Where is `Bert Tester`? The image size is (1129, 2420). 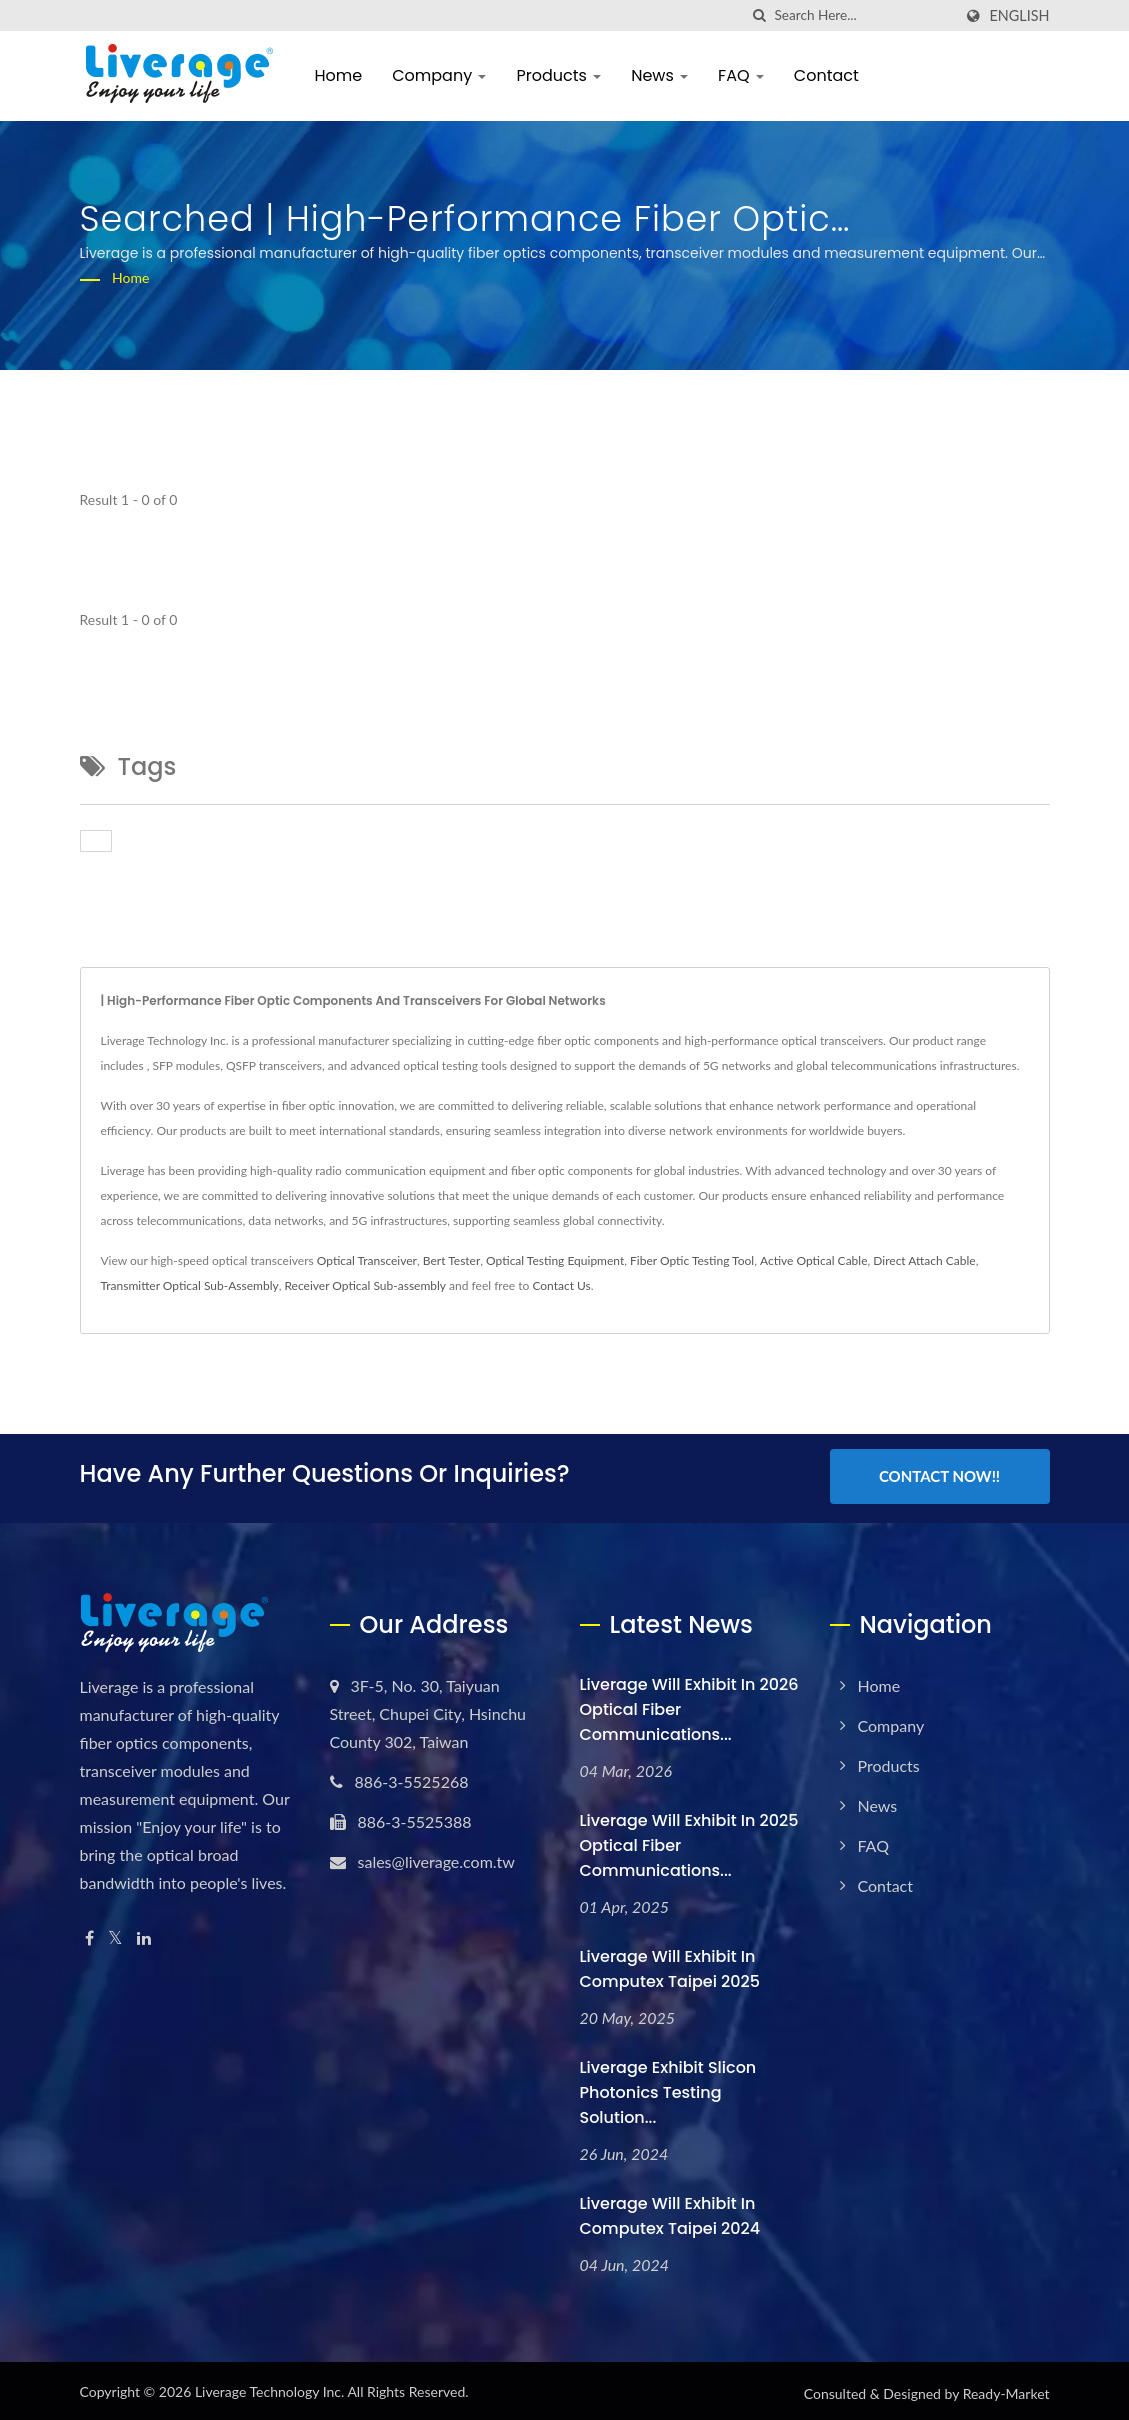 Bert Tester is located at coordinates (452, 1260).